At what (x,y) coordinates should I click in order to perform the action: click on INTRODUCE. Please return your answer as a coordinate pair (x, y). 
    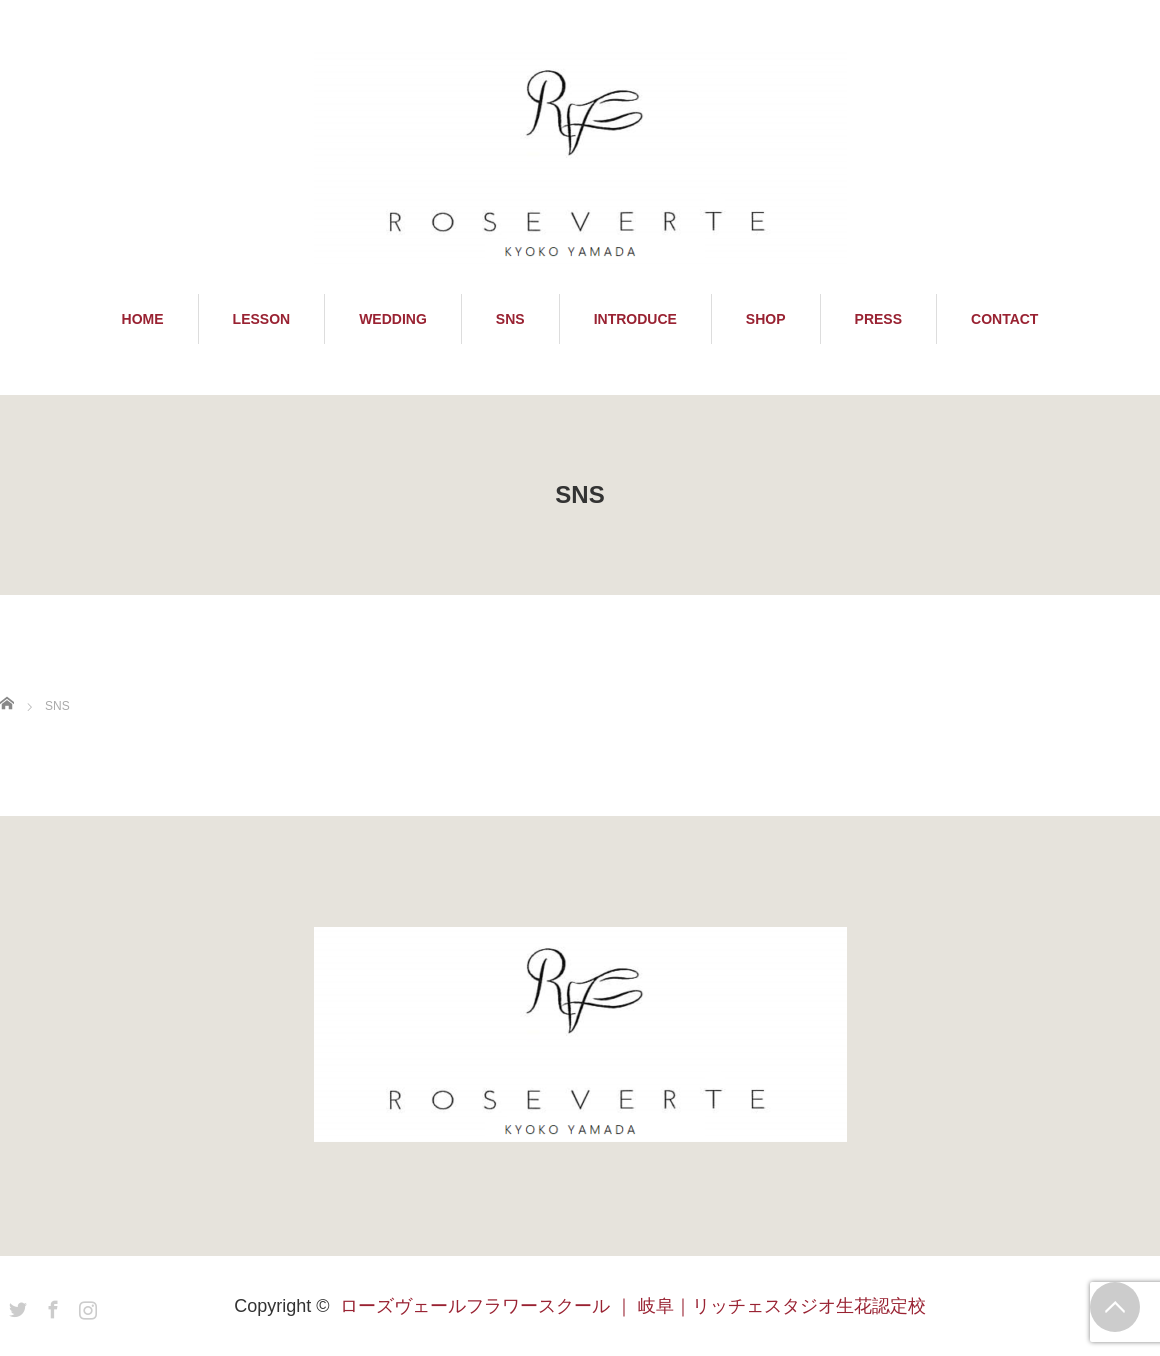
    Looking at the image, I should click on (635, 319).